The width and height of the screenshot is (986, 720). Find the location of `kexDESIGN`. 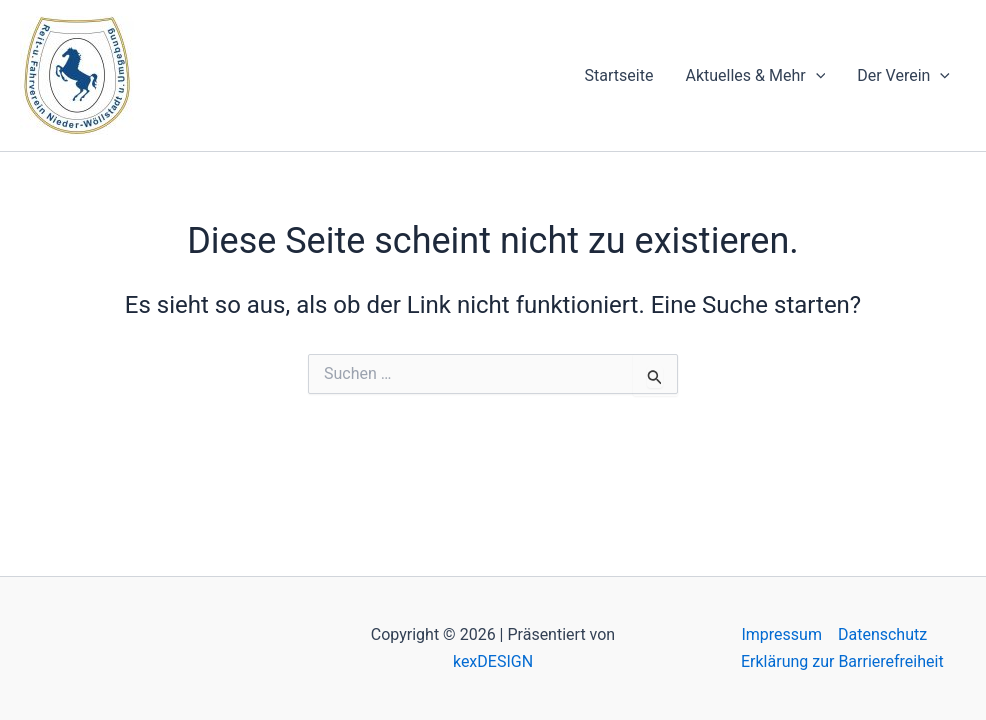

kexDESIGN is located at coordinates (493, 661).